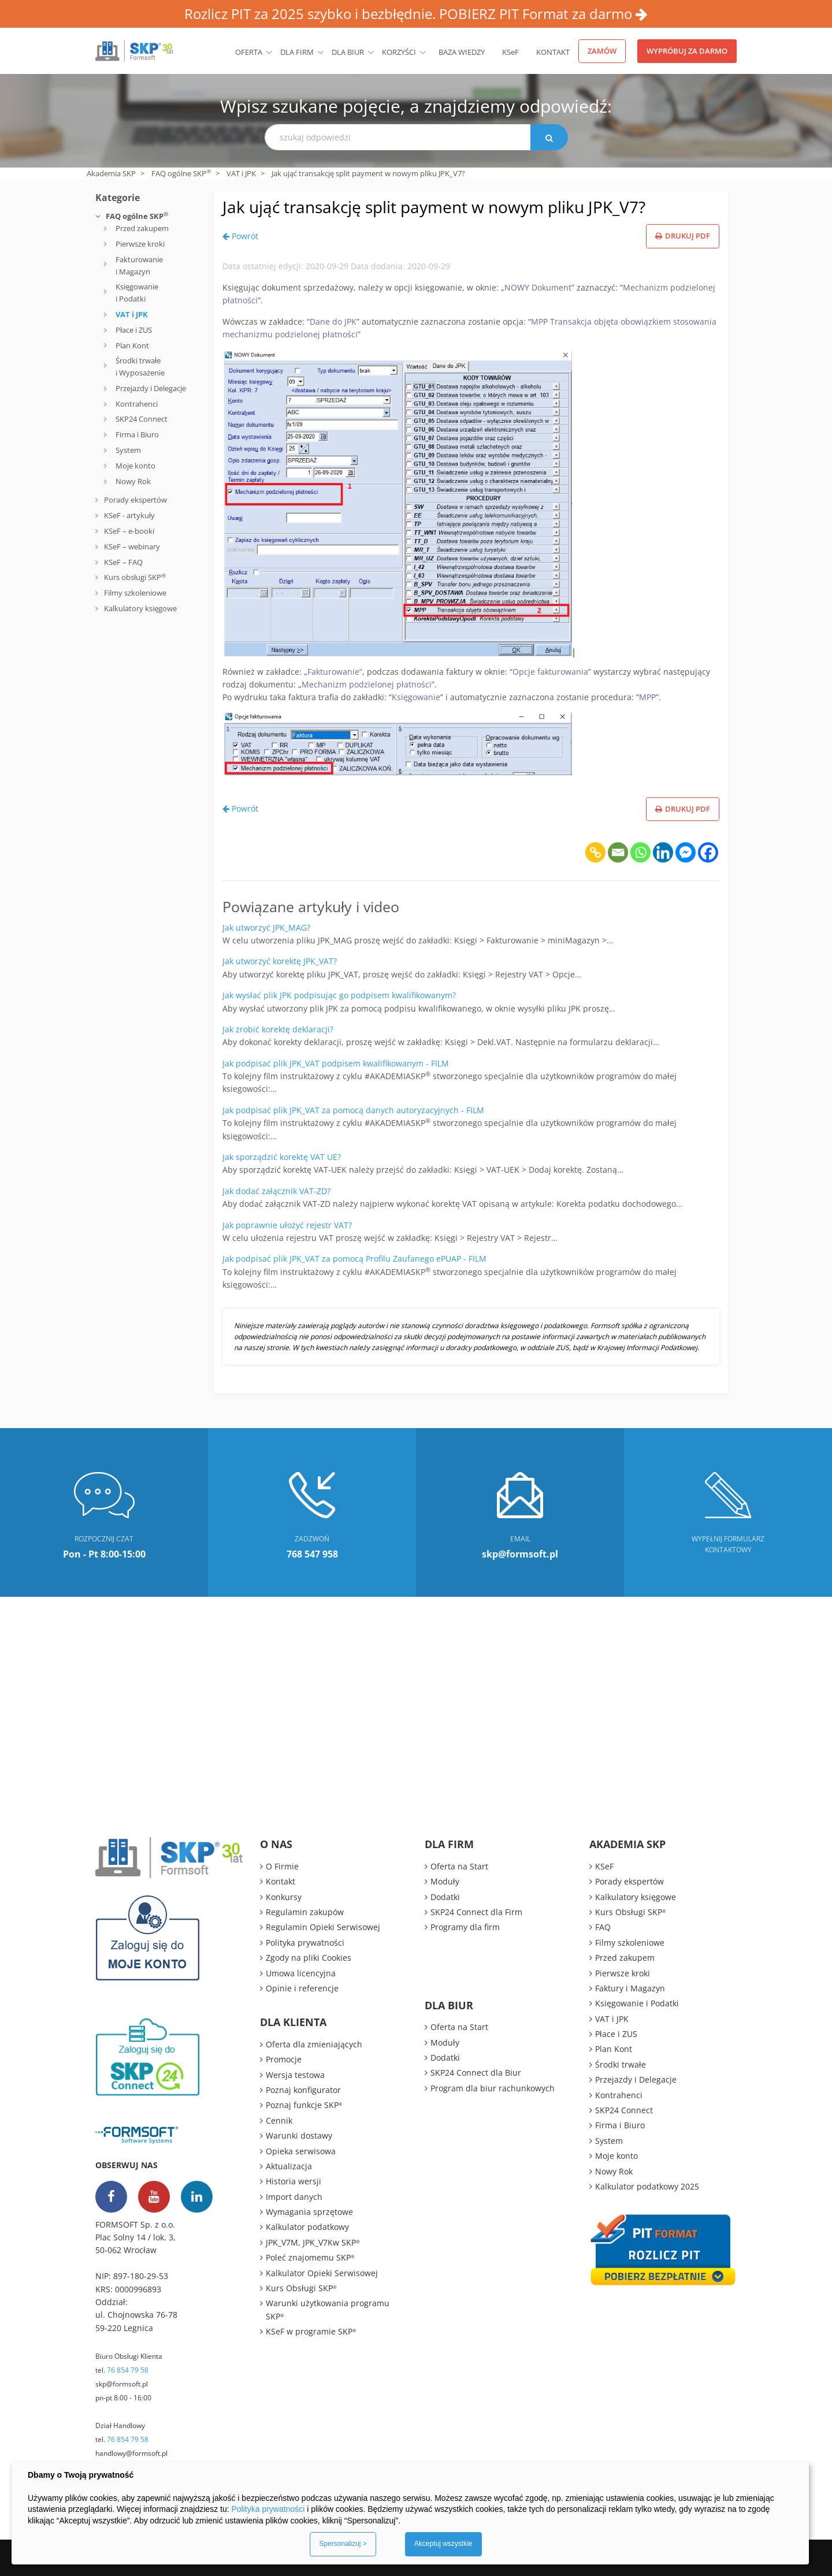 The height and width of the screenshot is (2576, 832). Describe the element at coordinates (135, 465) in the screenshot. I see `Moje konto` at that location.